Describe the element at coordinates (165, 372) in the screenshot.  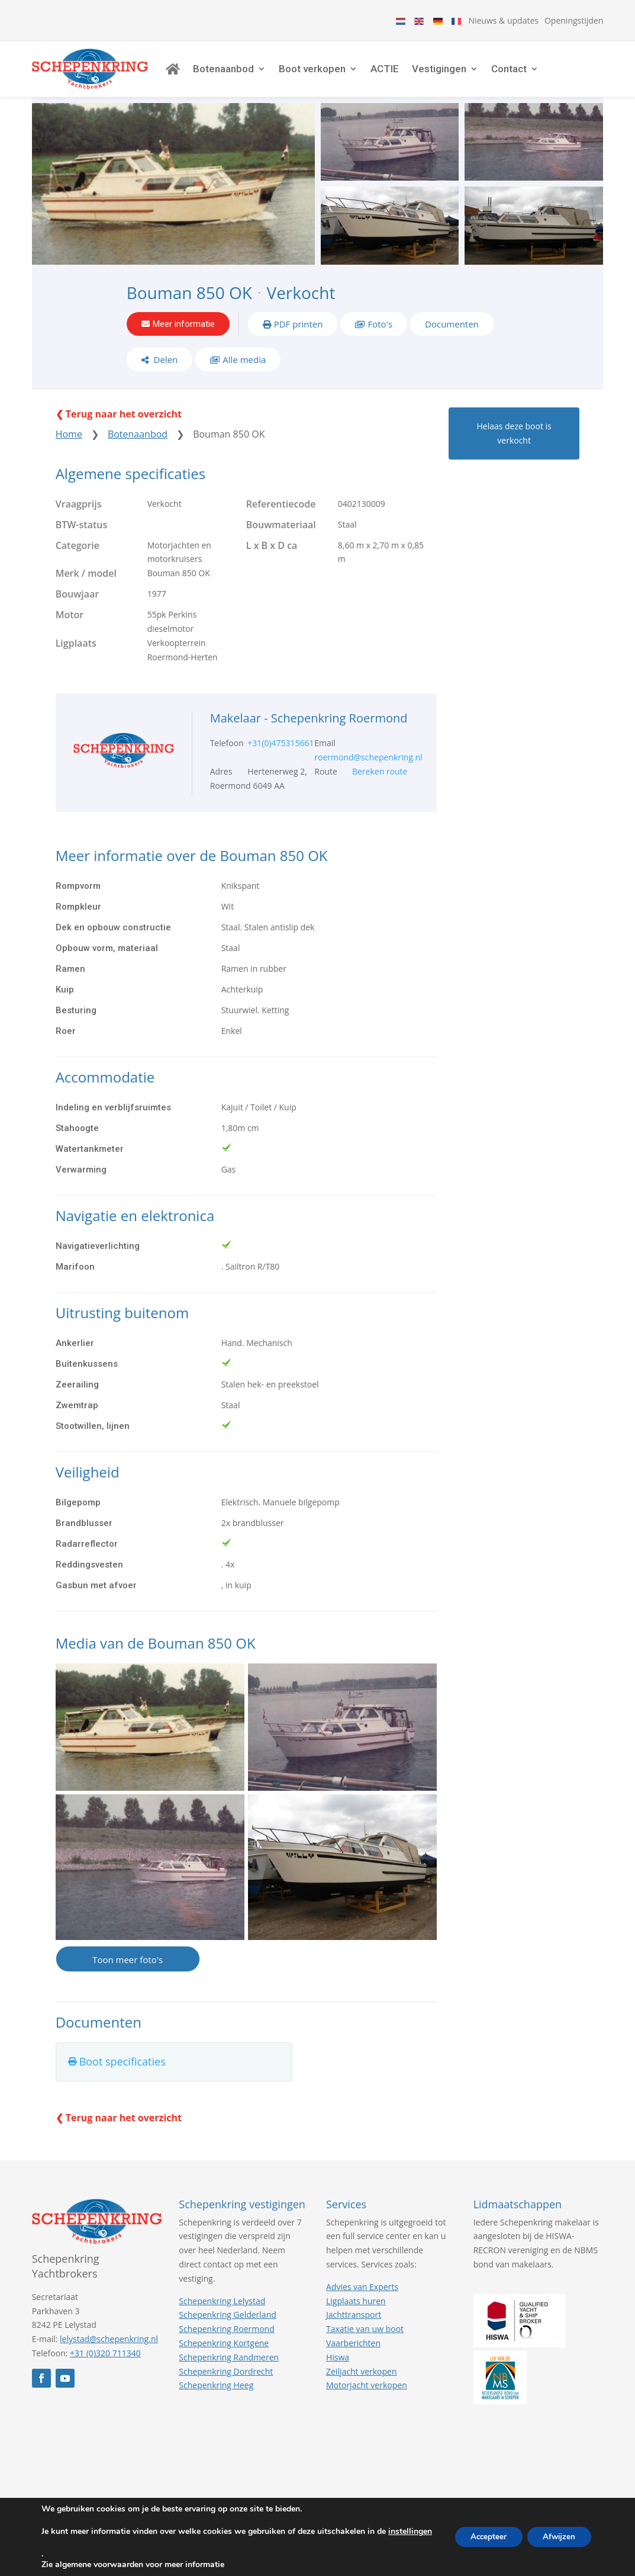
I see `Delen` at that location.